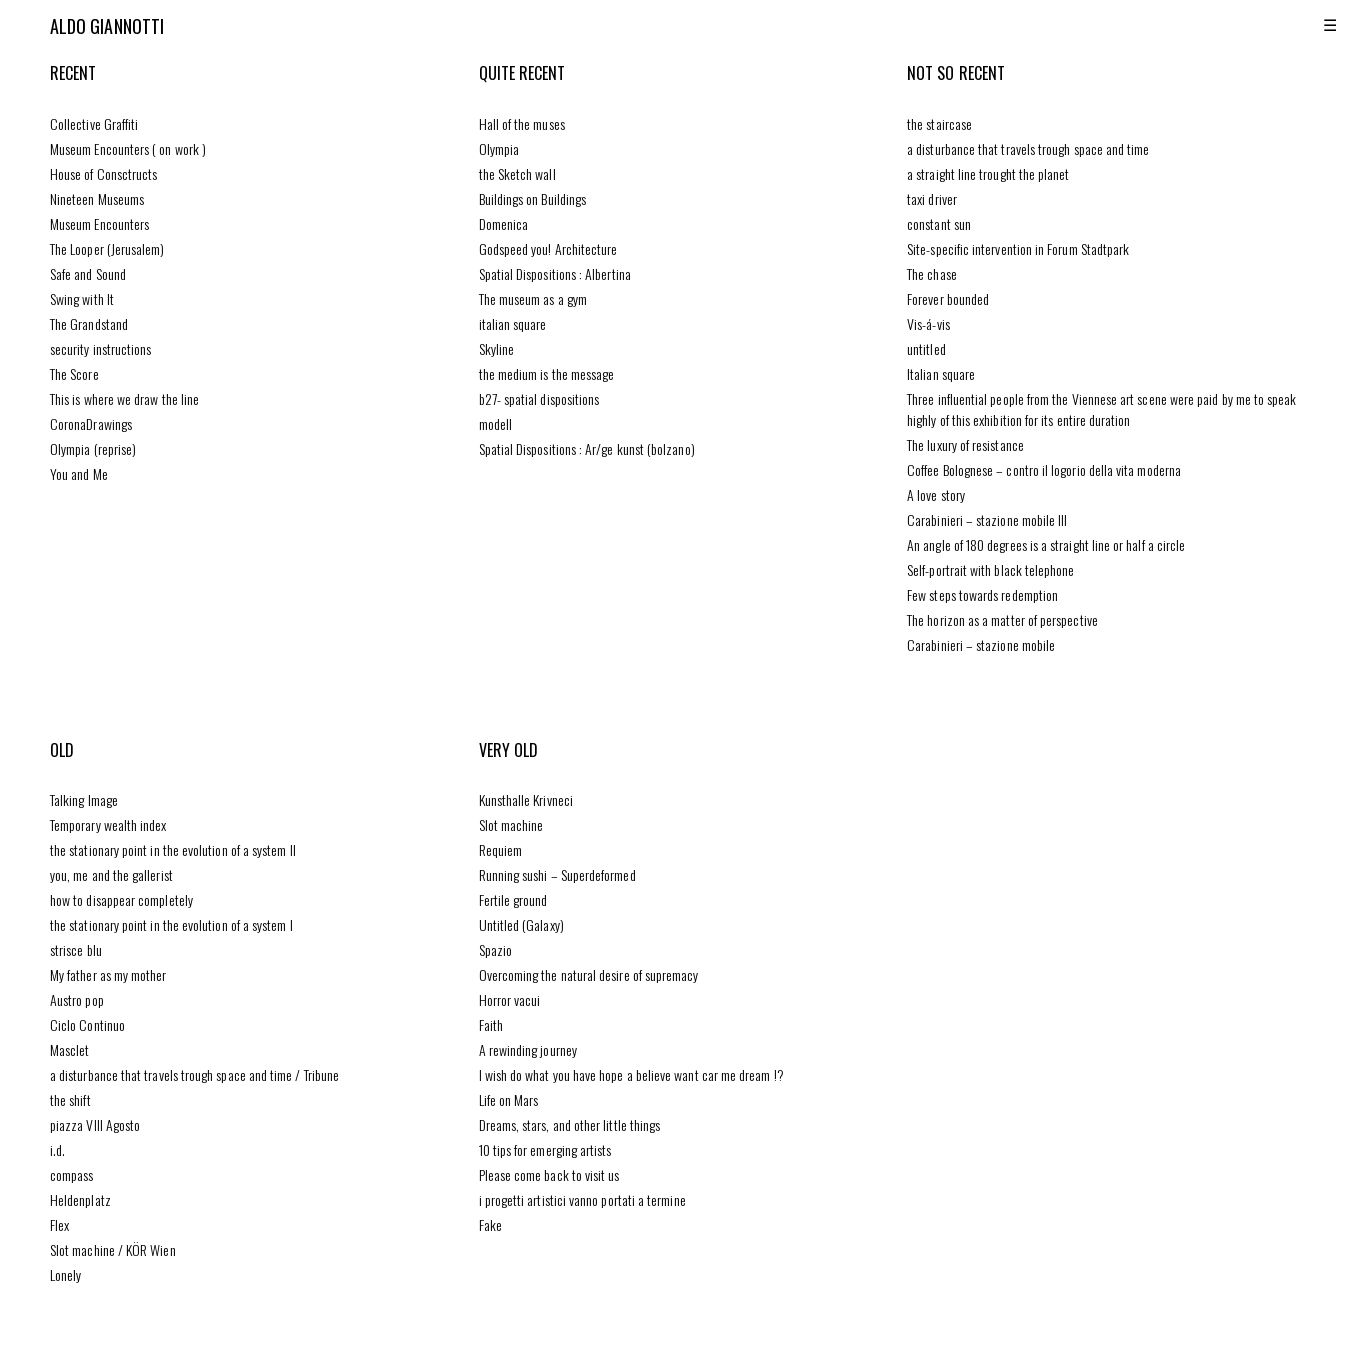  I want to click on taxi driver, so click(932, 198).